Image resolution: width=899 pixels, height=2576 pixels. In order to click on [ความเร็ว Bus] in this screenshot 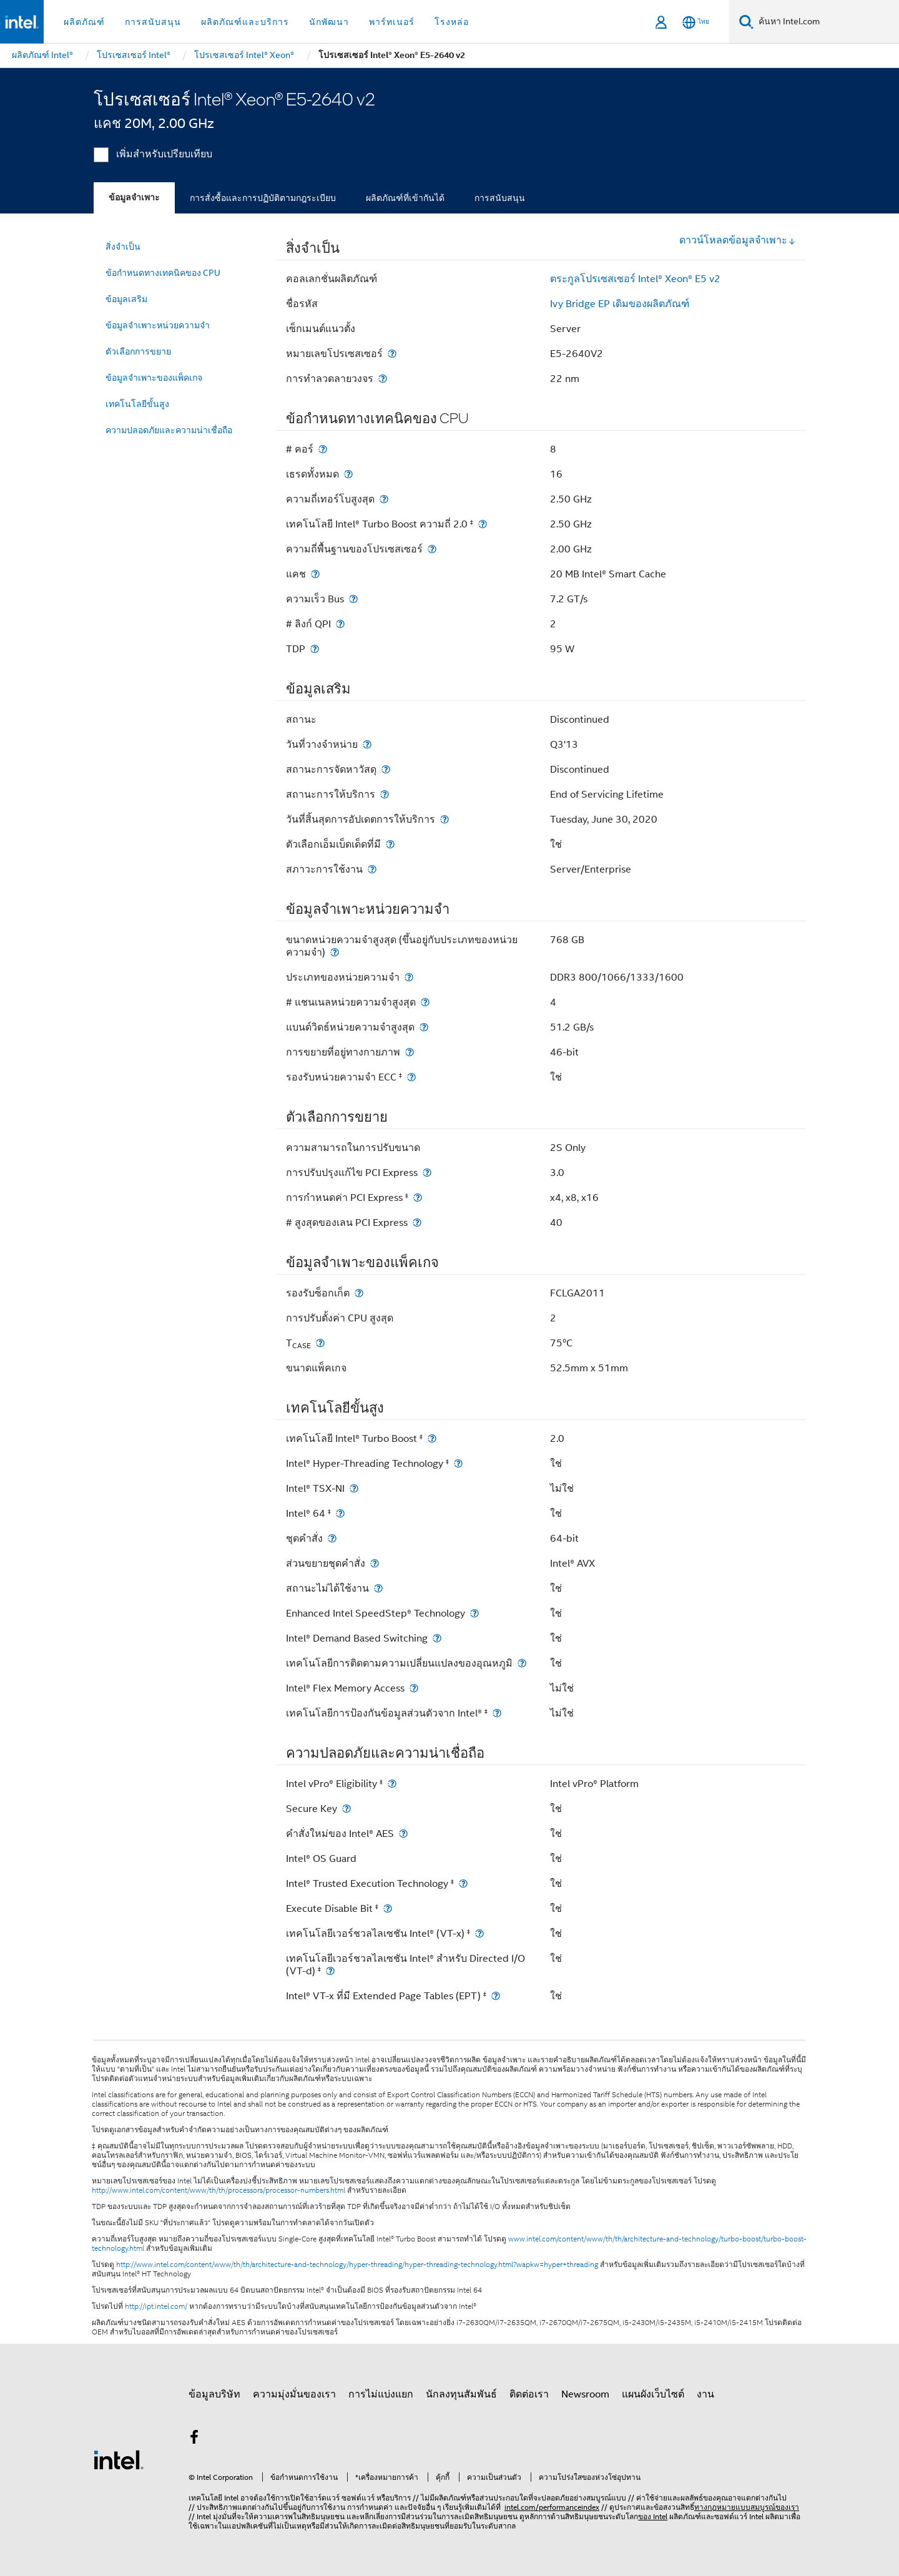, I will do `click(353, 599)`.